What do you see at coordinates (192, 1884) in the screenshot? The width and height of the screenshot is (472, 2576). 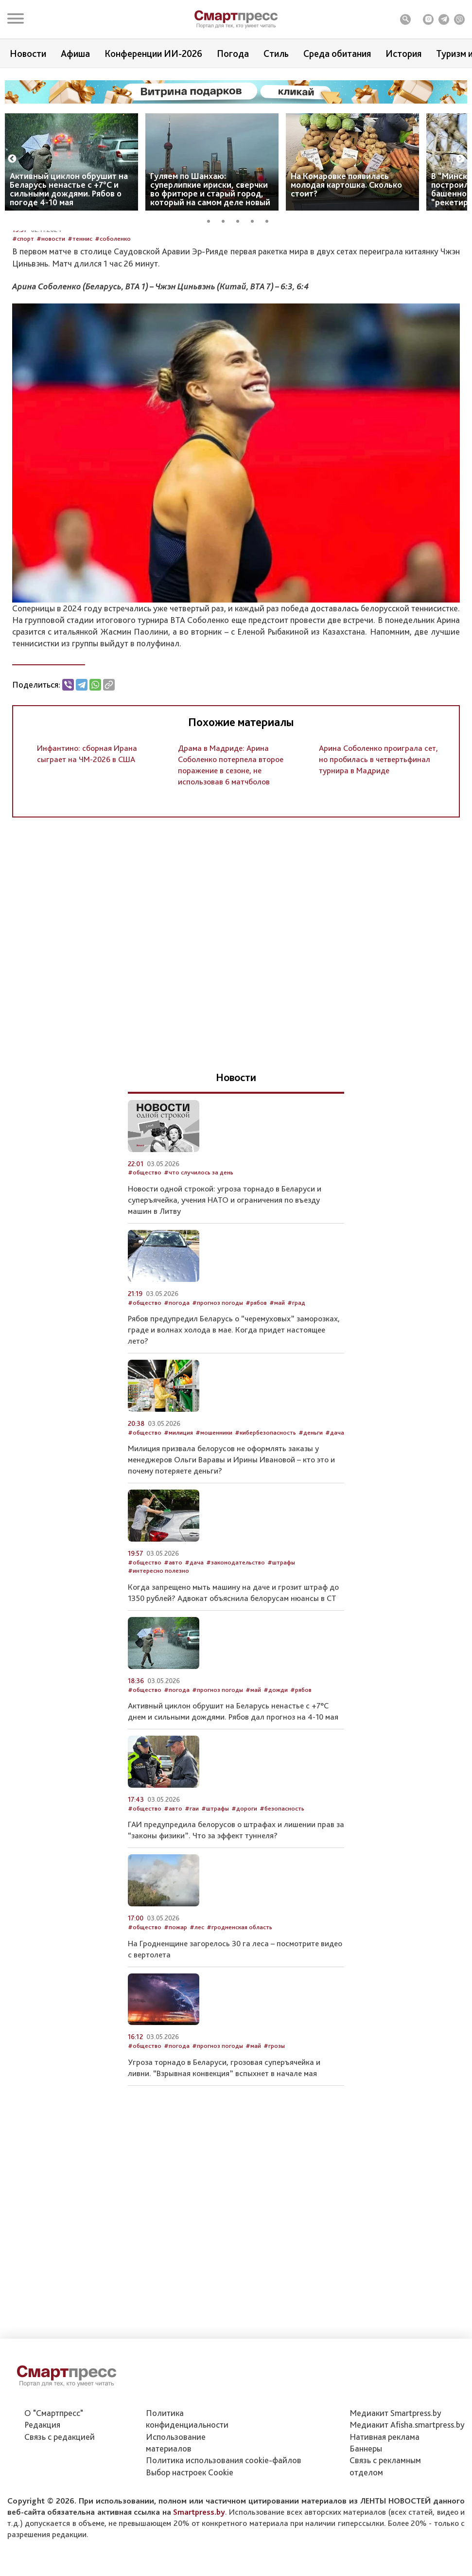 I see `#гаи` at bounding box center [192, 1884].